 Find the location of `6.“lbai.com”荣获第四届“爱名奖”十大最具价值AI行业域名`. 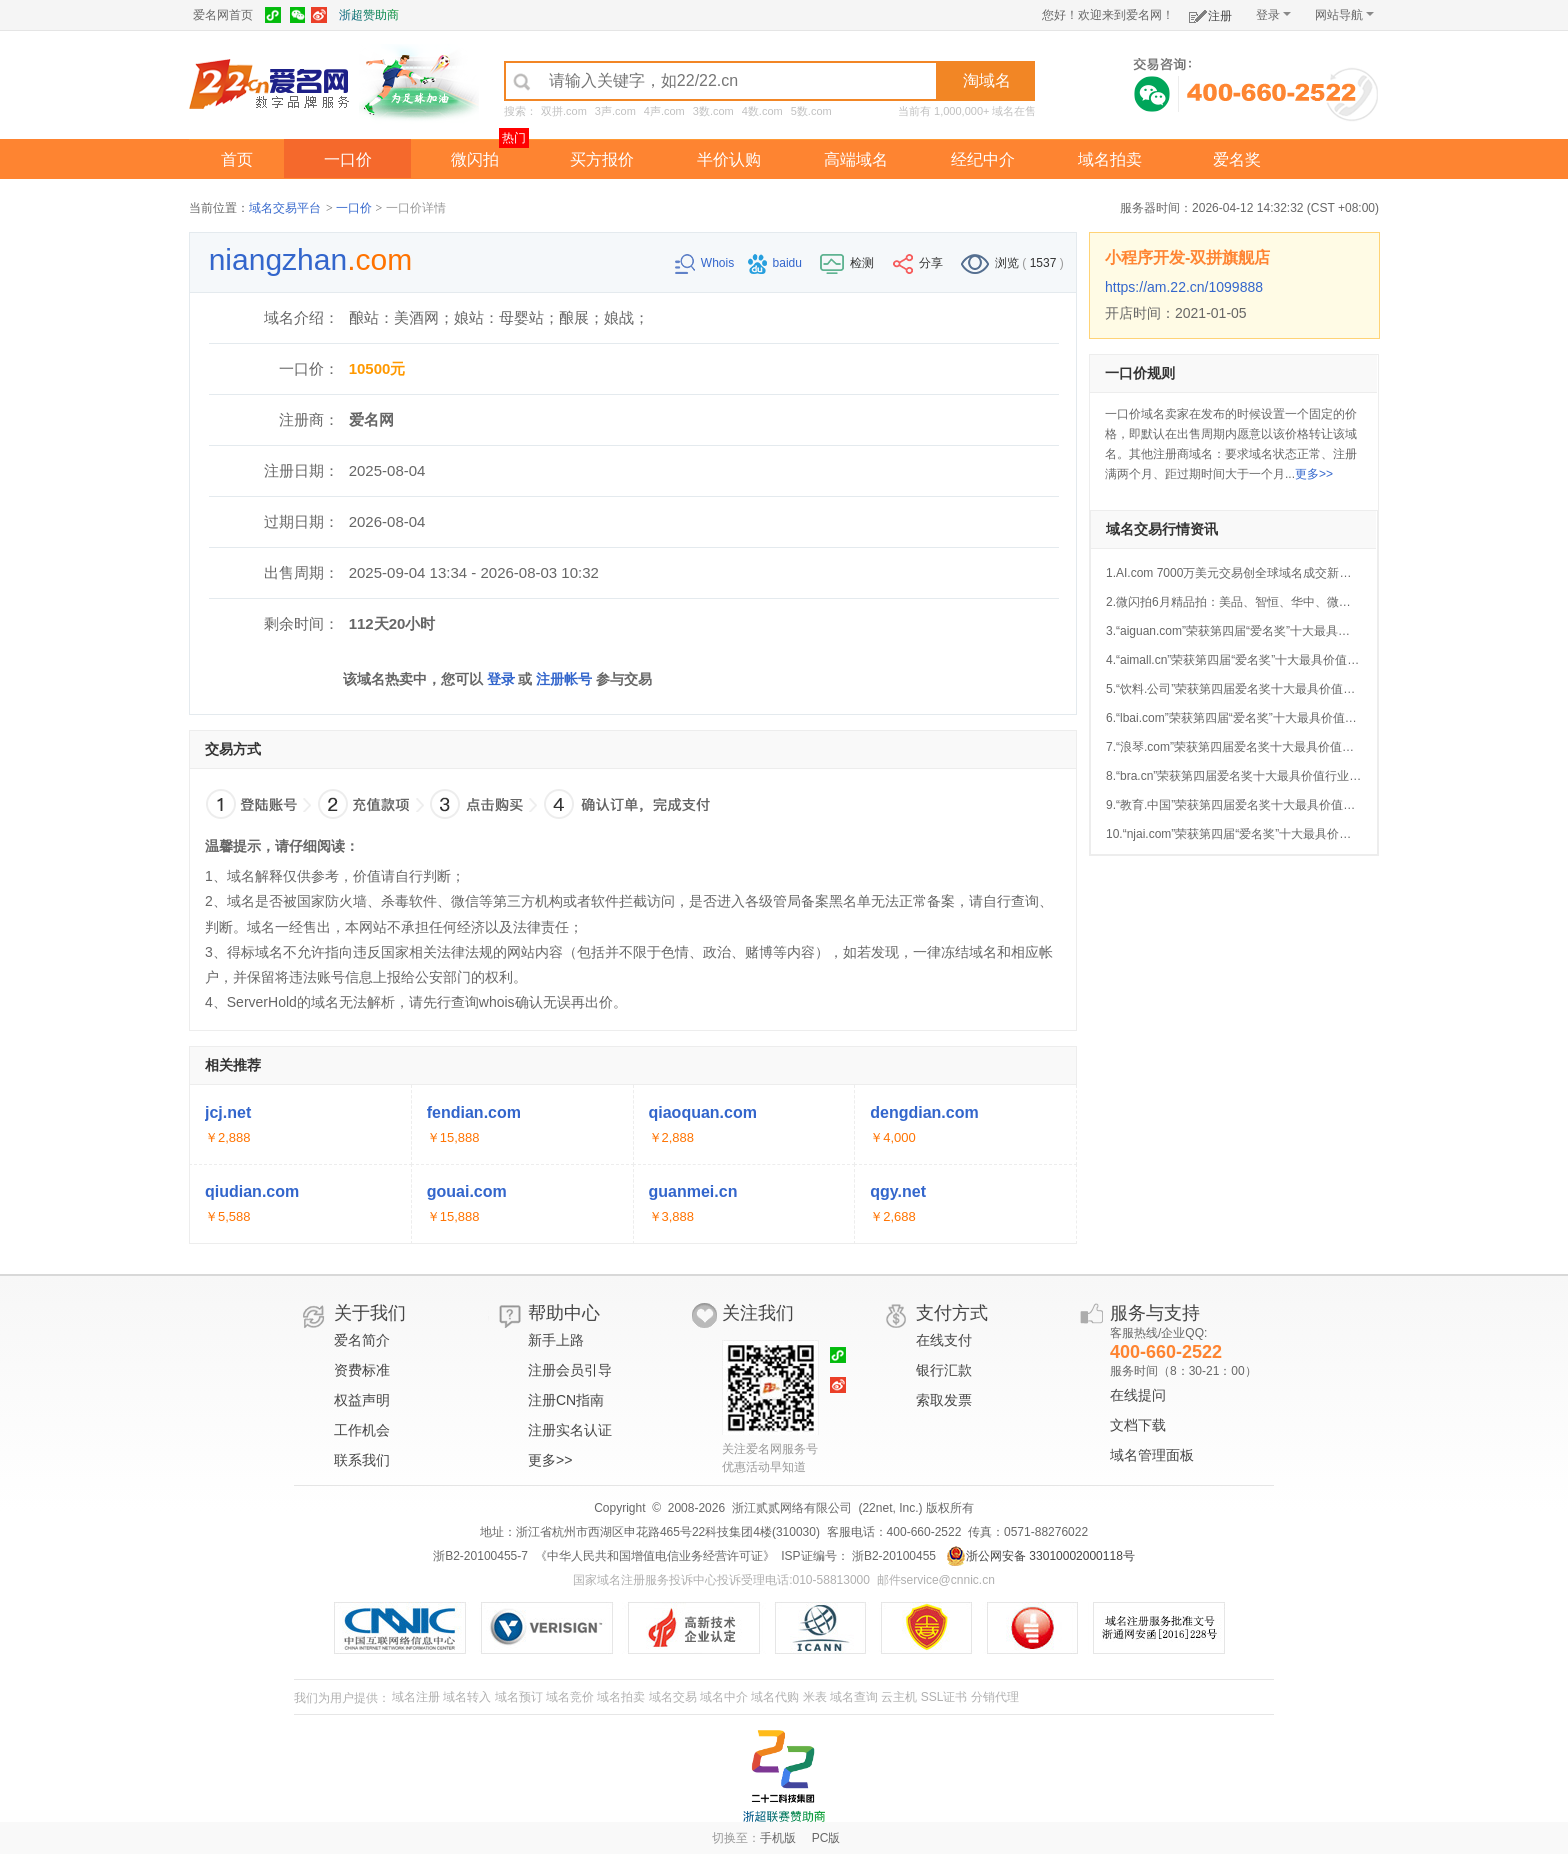

6.“lbai.com”荣获第四届“爱名奖”十大最具价值AI行业域名 is located at coordinates (1255, 718).